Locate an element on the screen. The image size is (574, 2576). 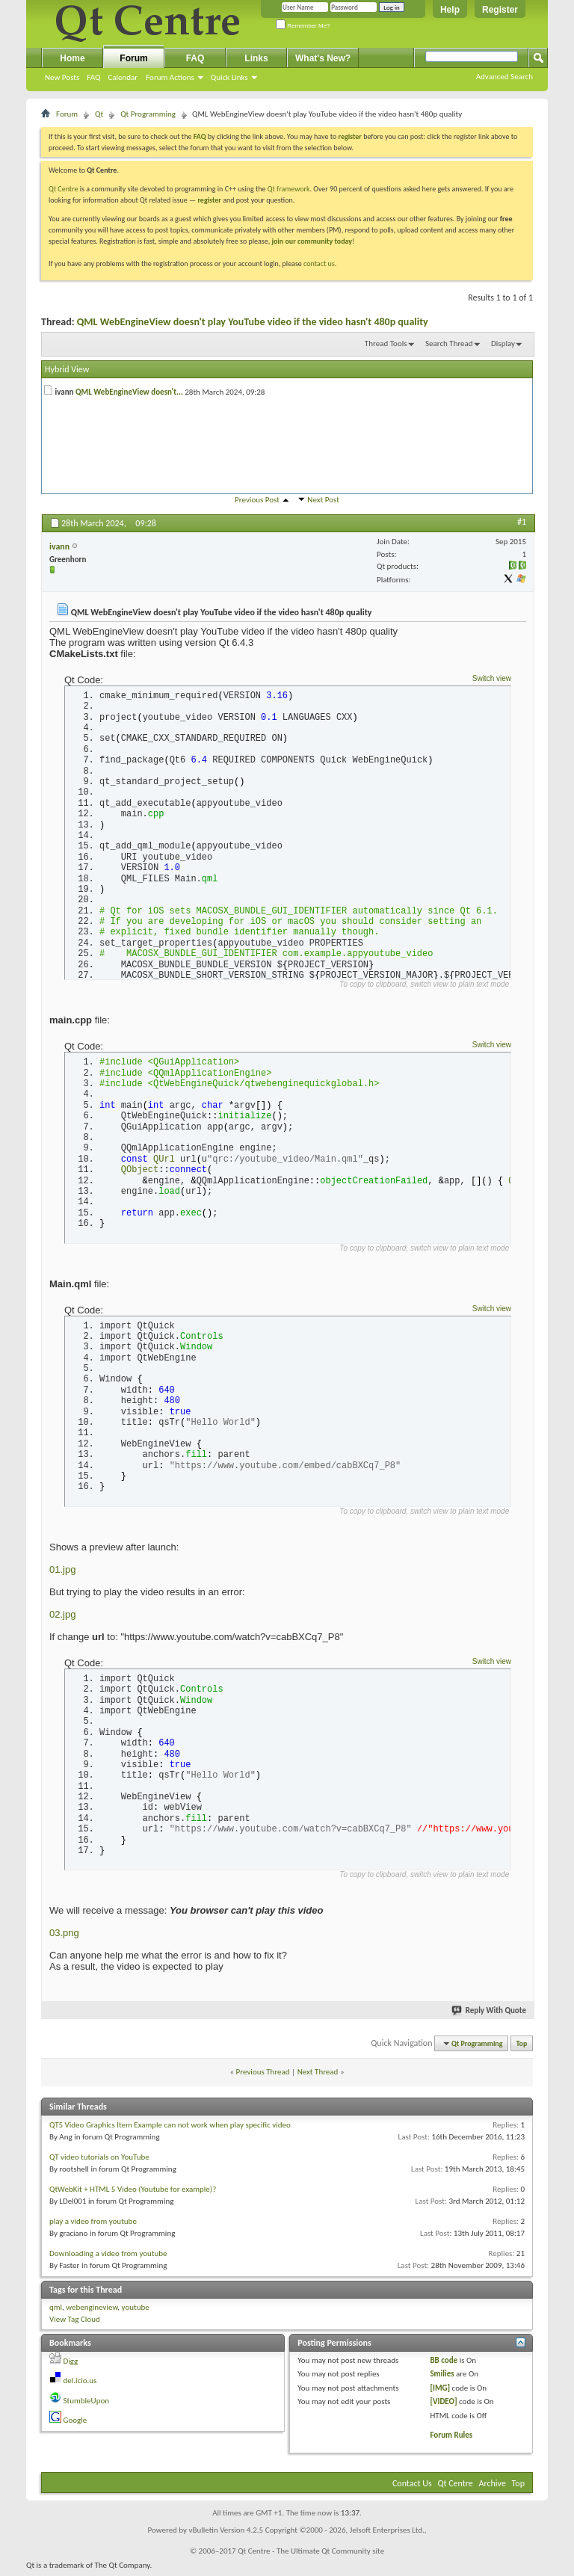
StumbleUpon is located at coordinates (87, 2404).